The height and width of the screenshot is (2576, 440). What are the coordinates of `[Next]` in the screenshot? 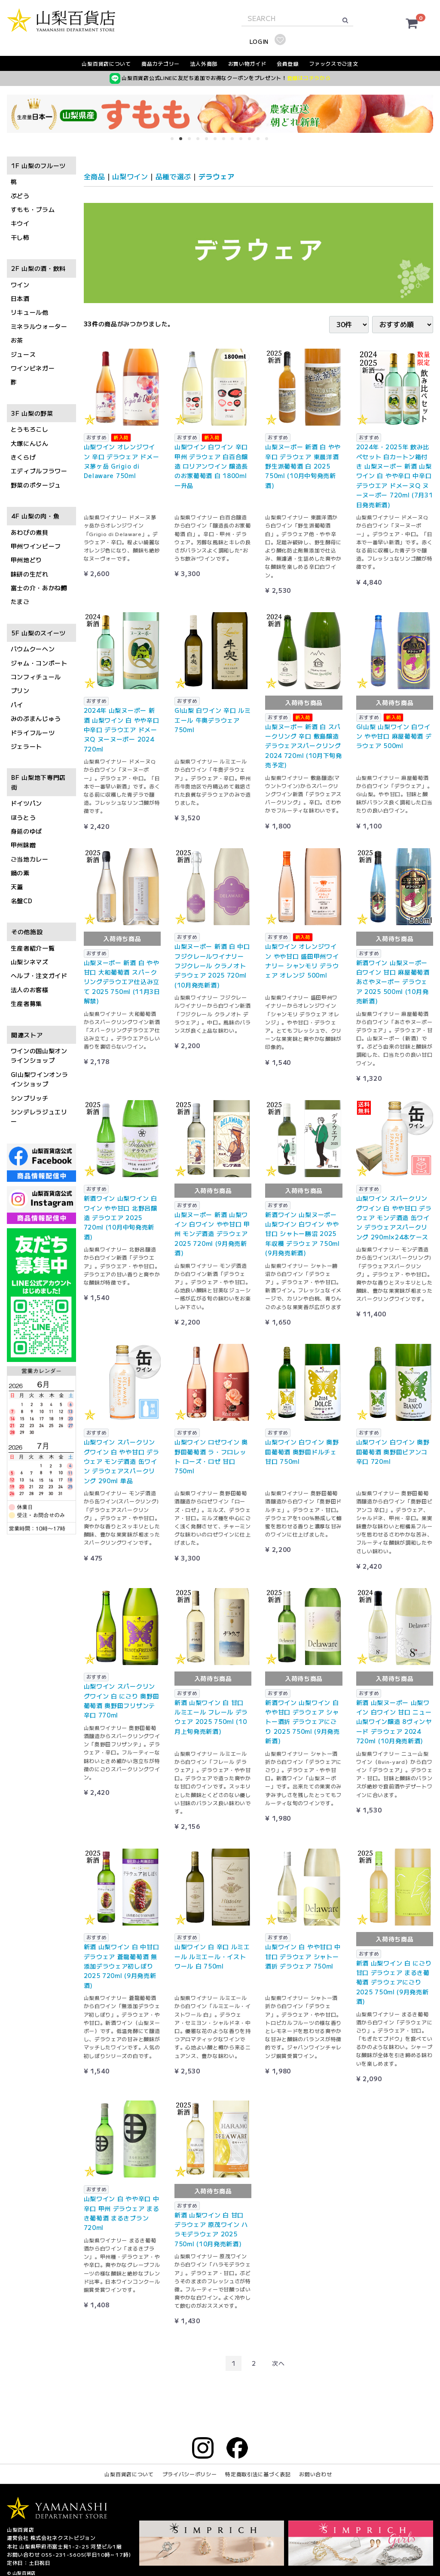 It's located at (278, 2363).